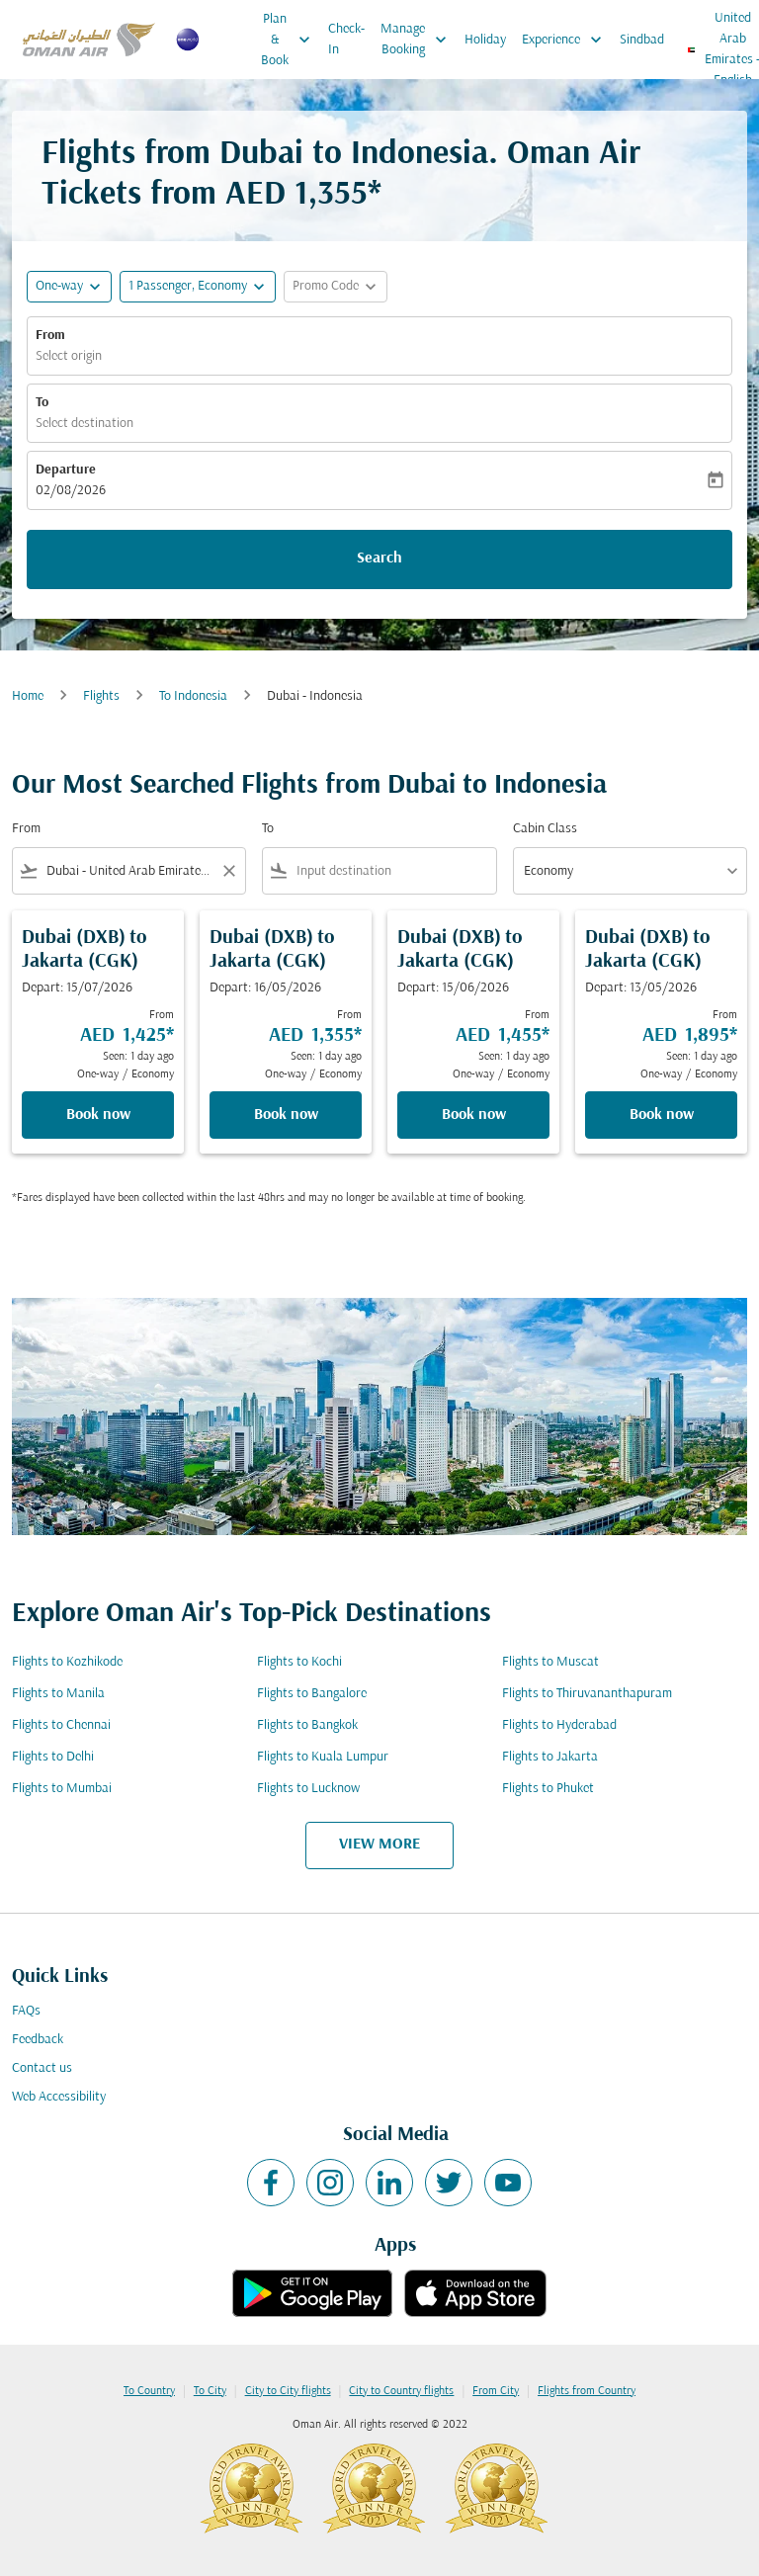 The height and width of the screenshot is (2576, 759). What do you see at coordinates (59, 286) in the screenshot?
I see `One-way [fc-booking-journey-type-aria-label, One-way]` at bounding box center [59, 286].